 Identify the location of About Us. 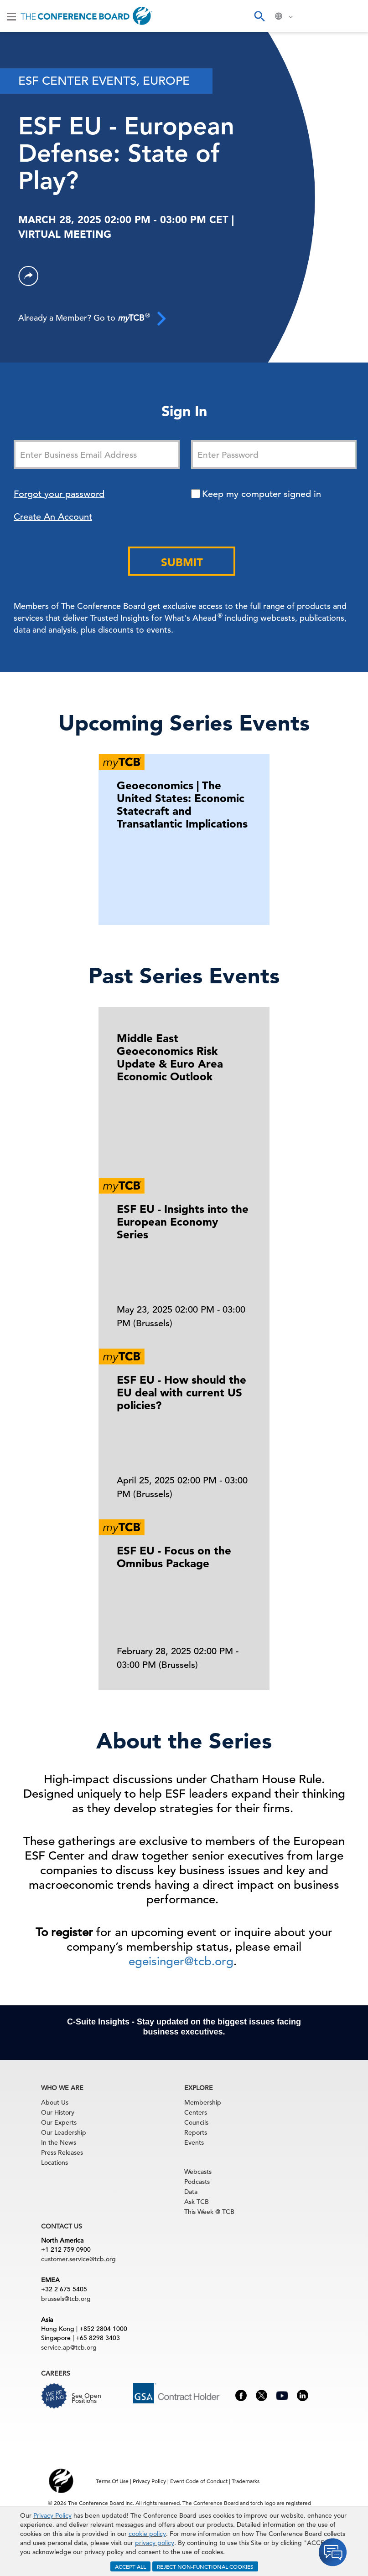
(54, 2102).